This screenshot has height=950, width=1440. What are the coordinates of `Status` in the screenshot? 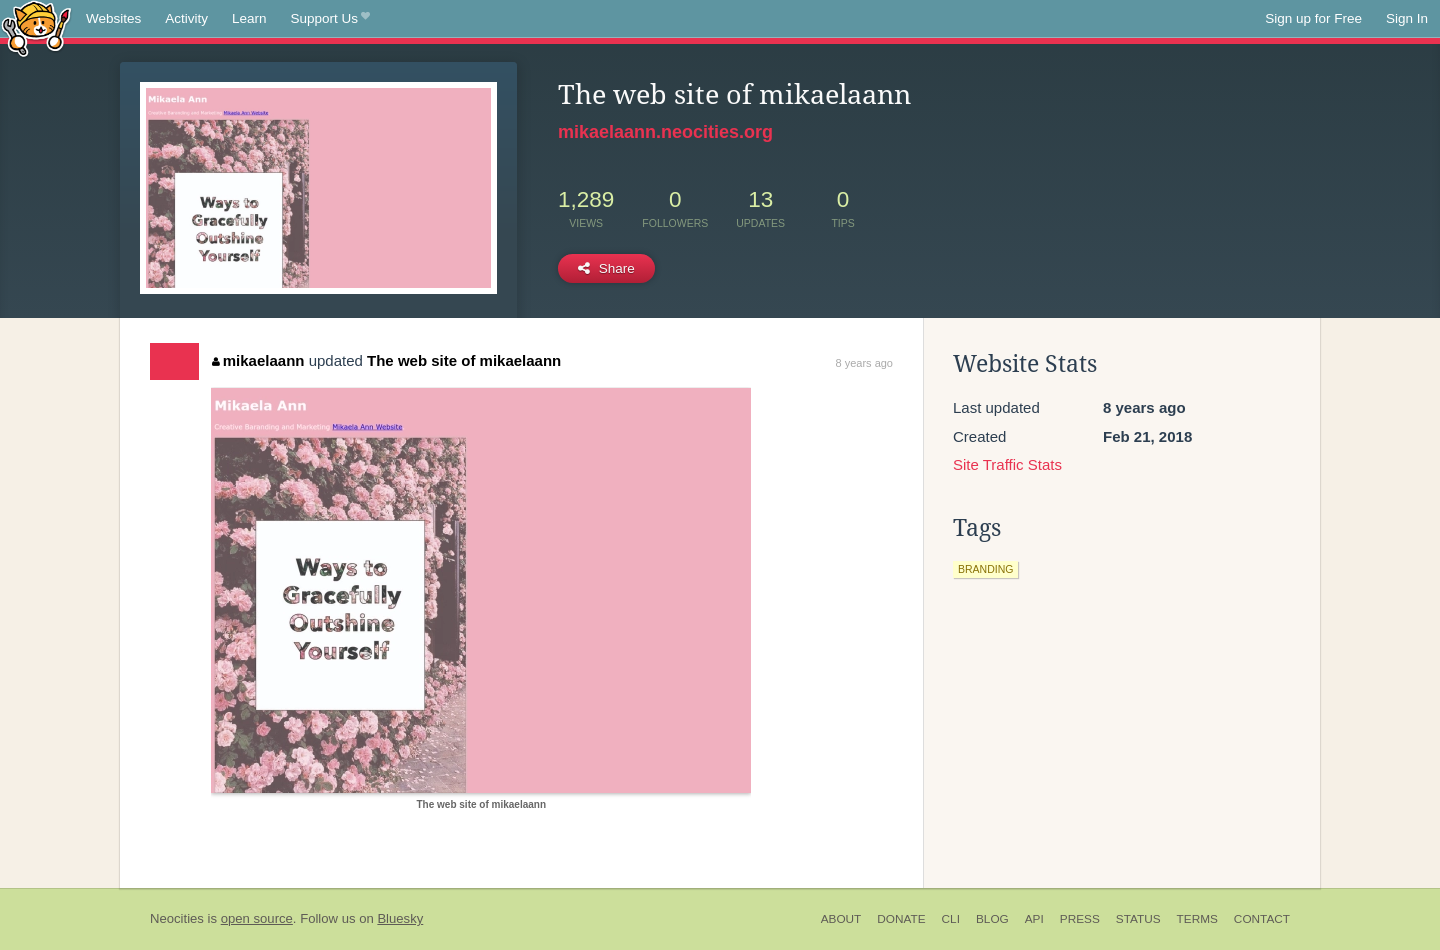 It's located at (1138, 919).